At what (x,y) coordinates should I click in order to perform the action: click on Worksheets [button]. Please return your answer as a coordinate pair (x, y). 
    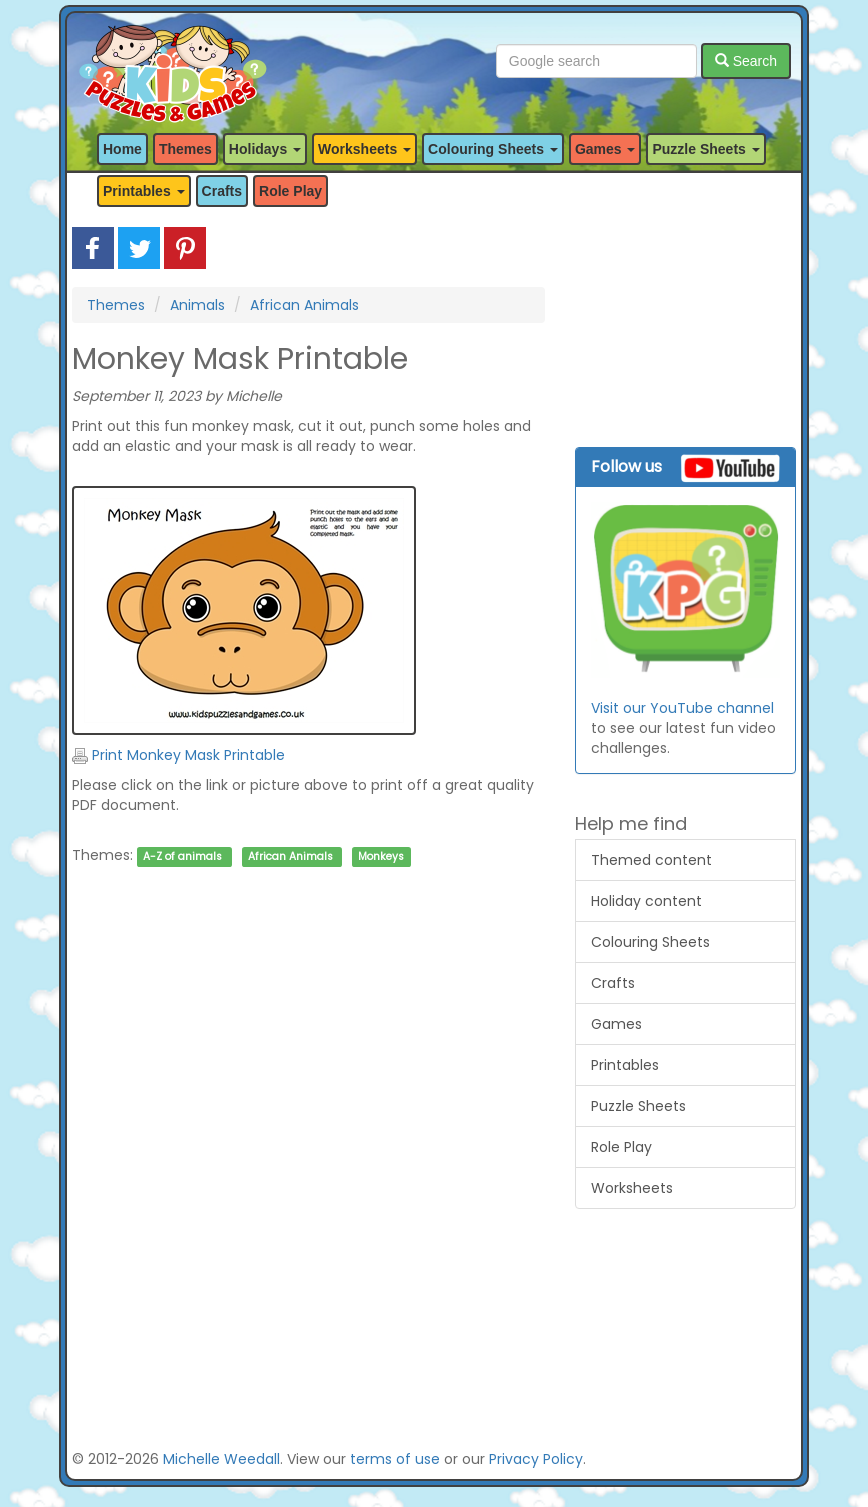
    Looking at the image, I should click on (364, 149).